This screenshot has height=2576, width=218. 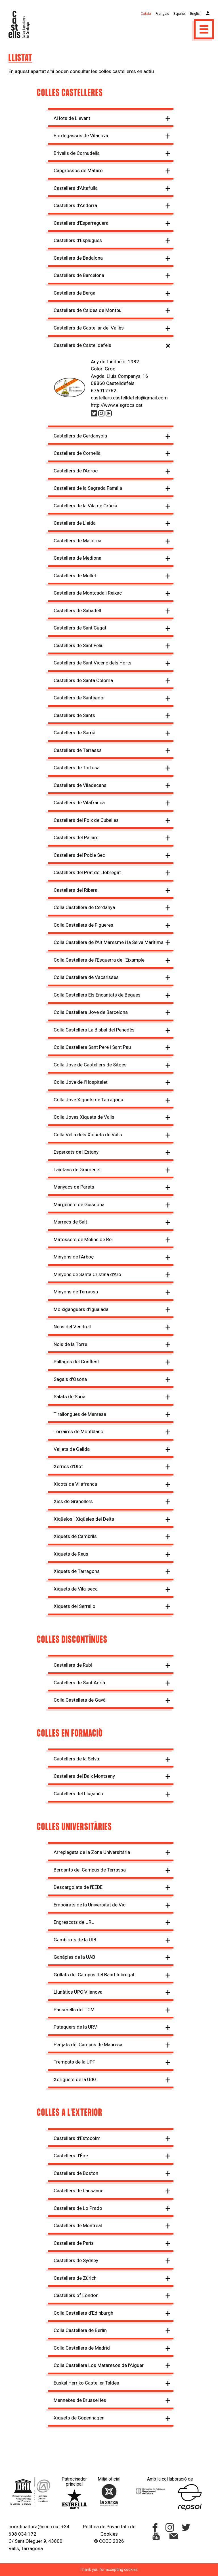 What do you see at coordinates (88, 2044) in the screenshot?
I see `Penjats del Campus de Manresa` at bounding box center [88, 2044].